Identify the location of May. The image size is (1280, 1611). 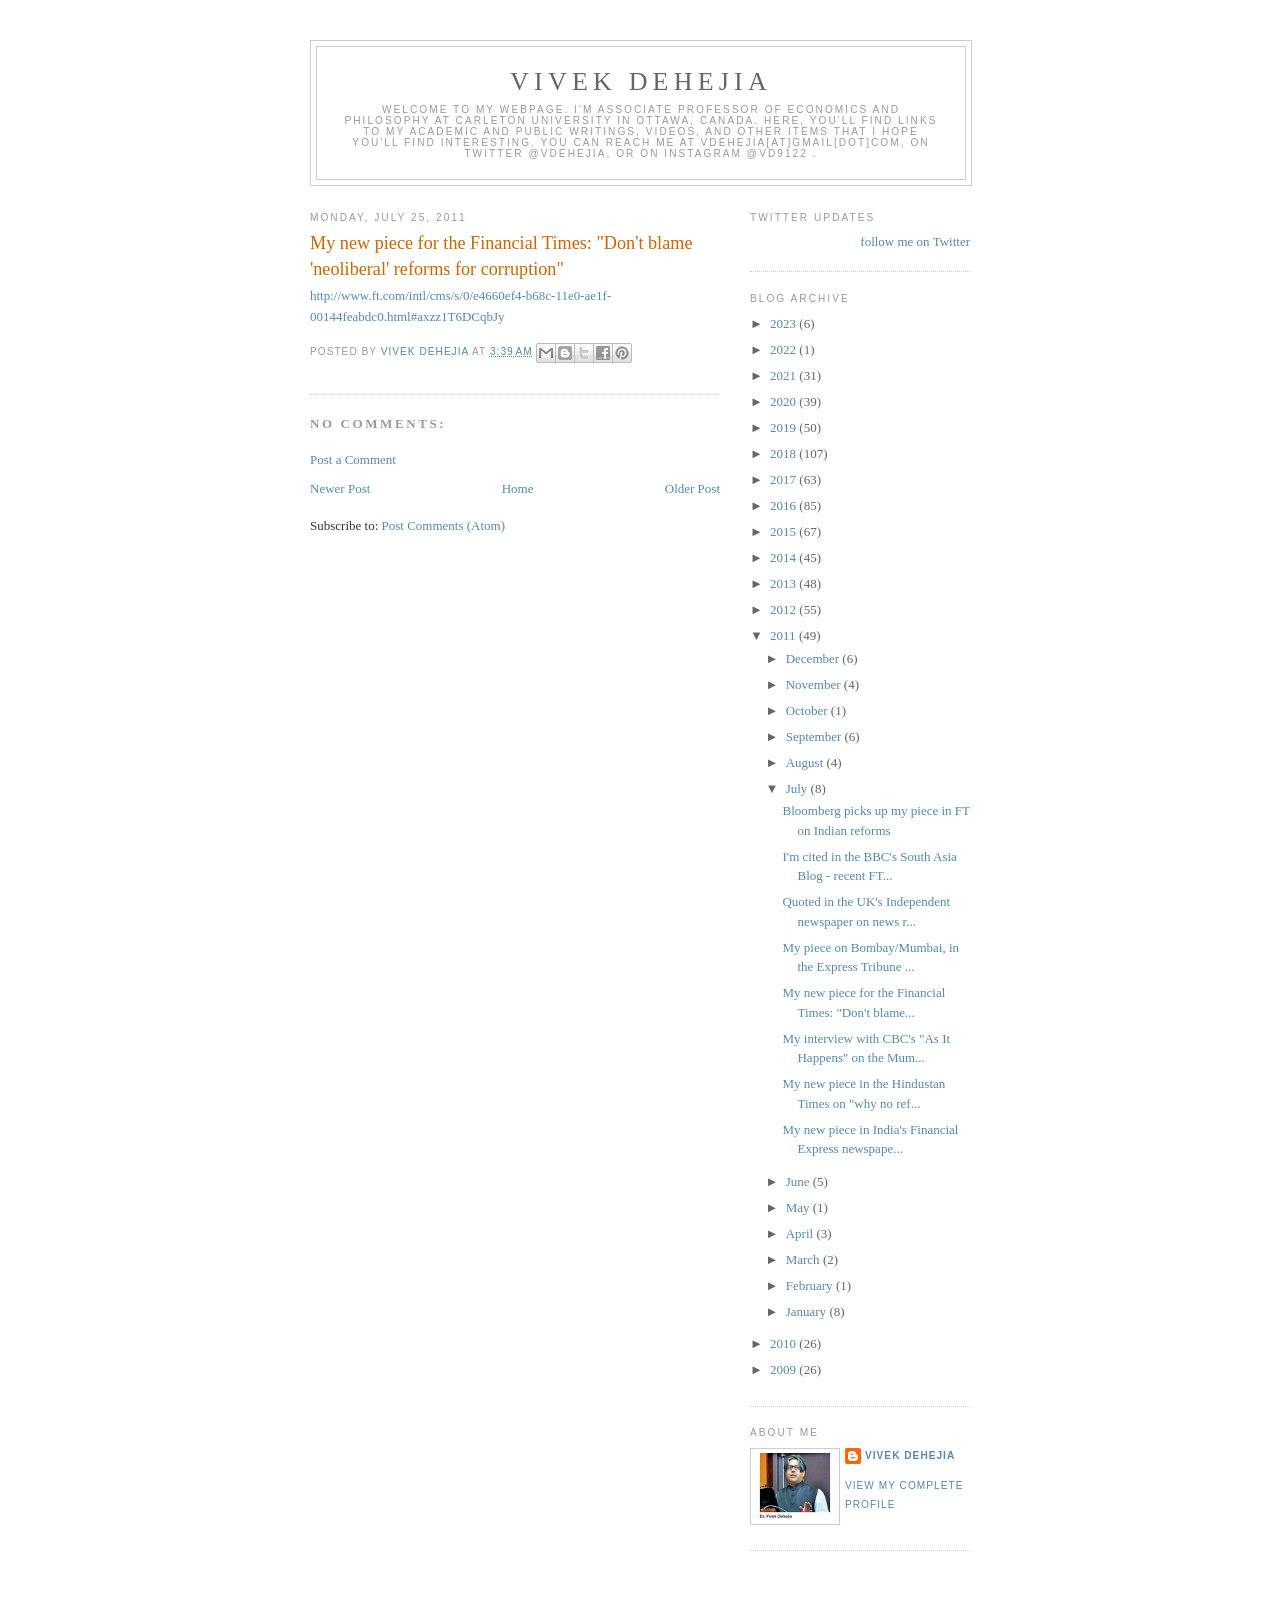
(799, 1207).